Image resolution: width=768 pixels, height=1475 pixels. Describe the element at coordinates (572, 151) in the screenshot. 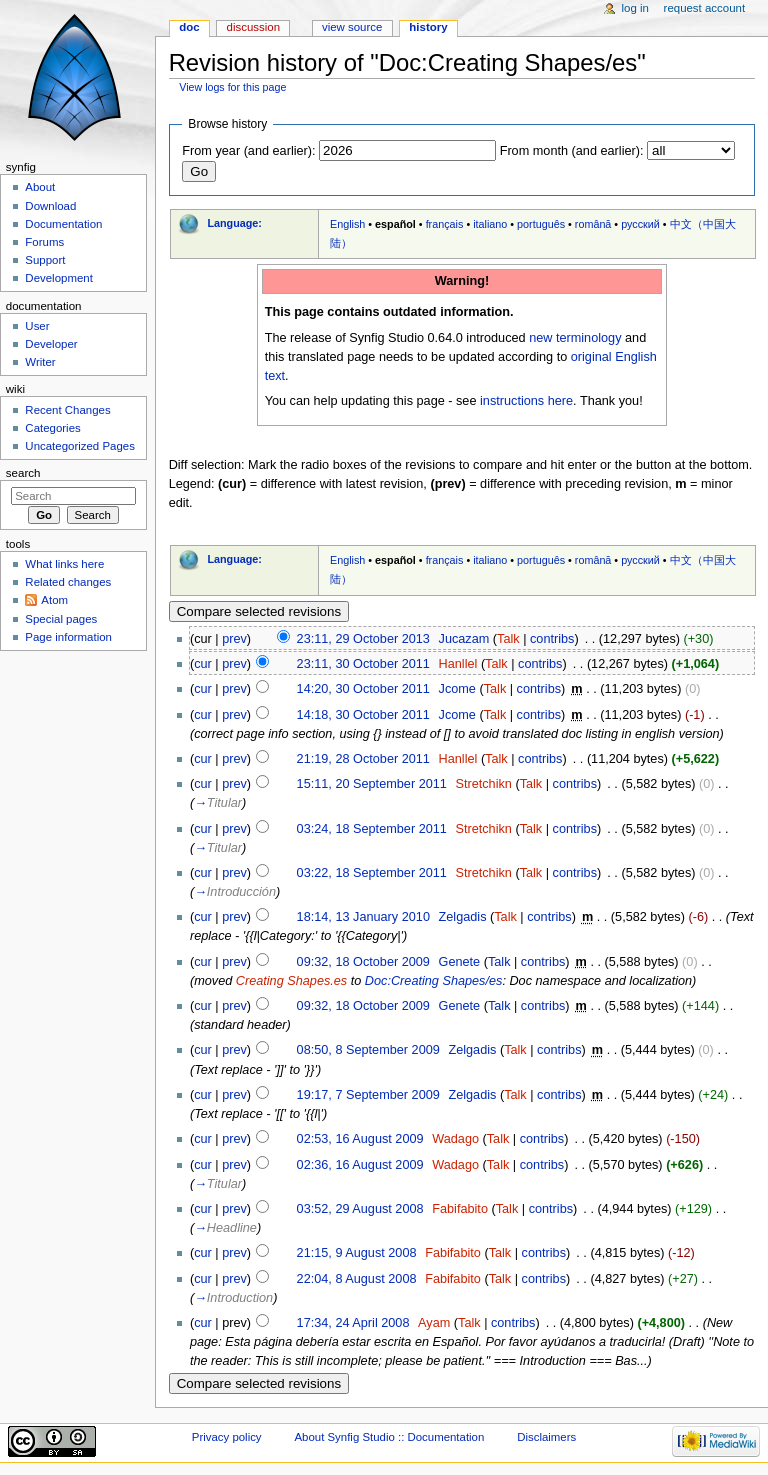

I see `From month (and earlier):` at that location.